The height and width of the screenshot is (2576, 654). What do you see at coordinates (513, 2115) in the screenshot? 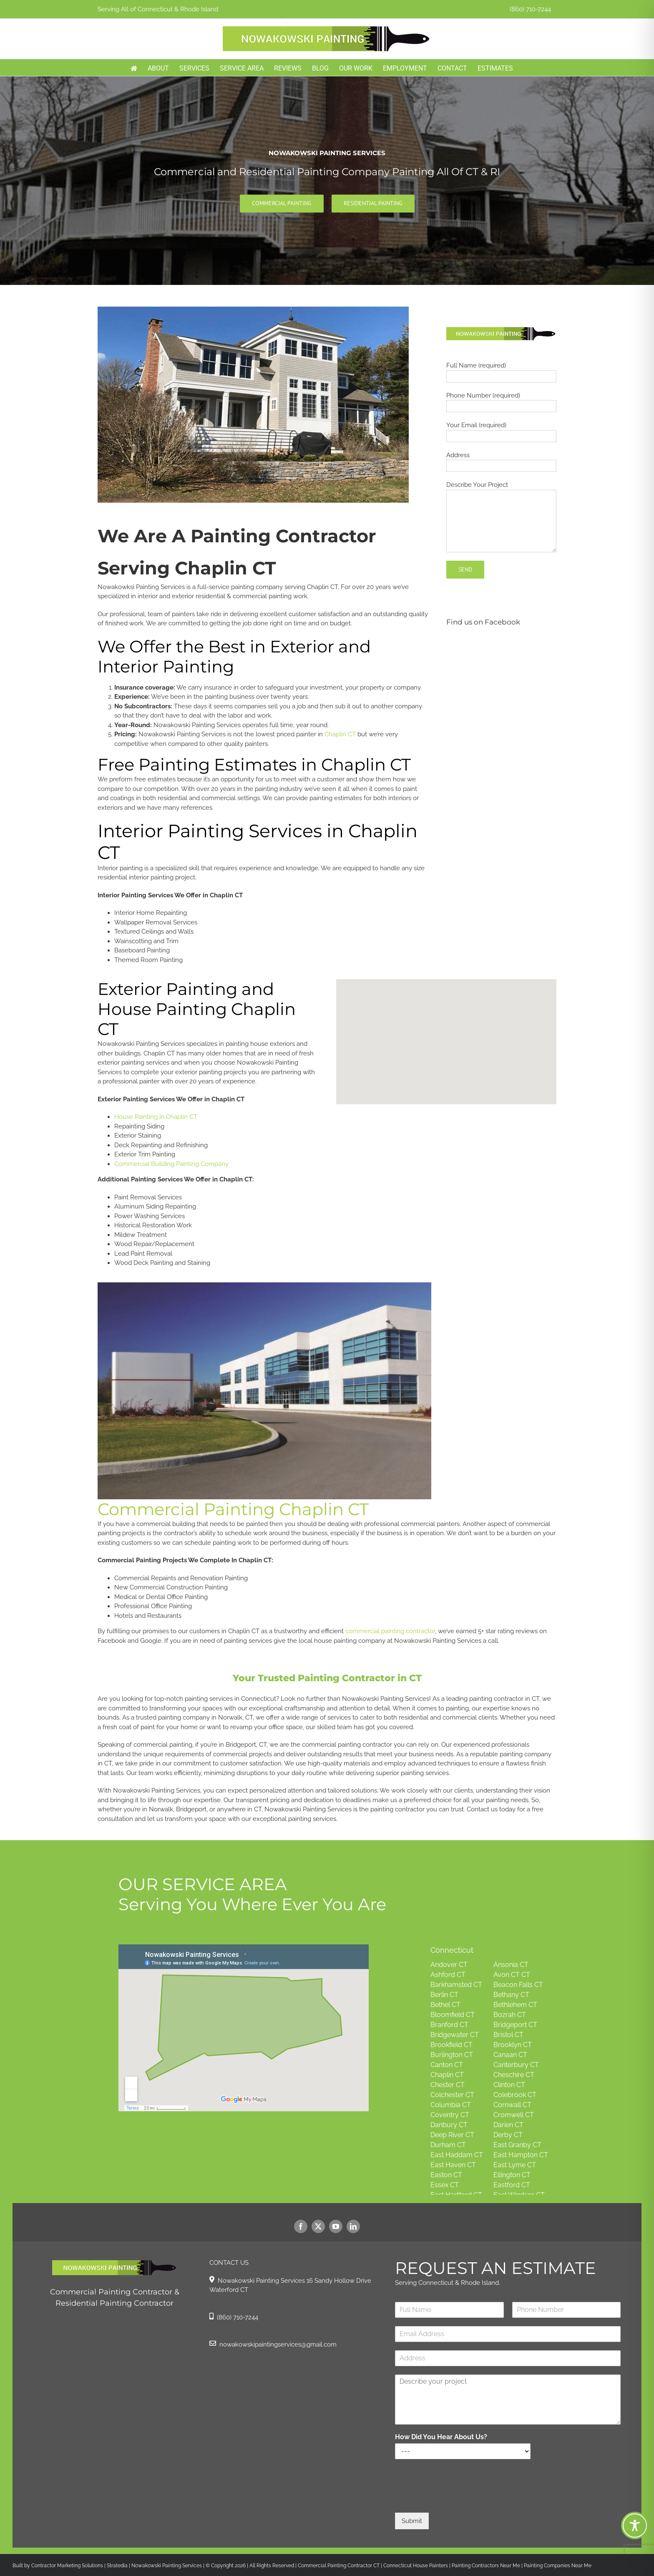
I see `Cromwell CT` at bounding box center [513, 2115].